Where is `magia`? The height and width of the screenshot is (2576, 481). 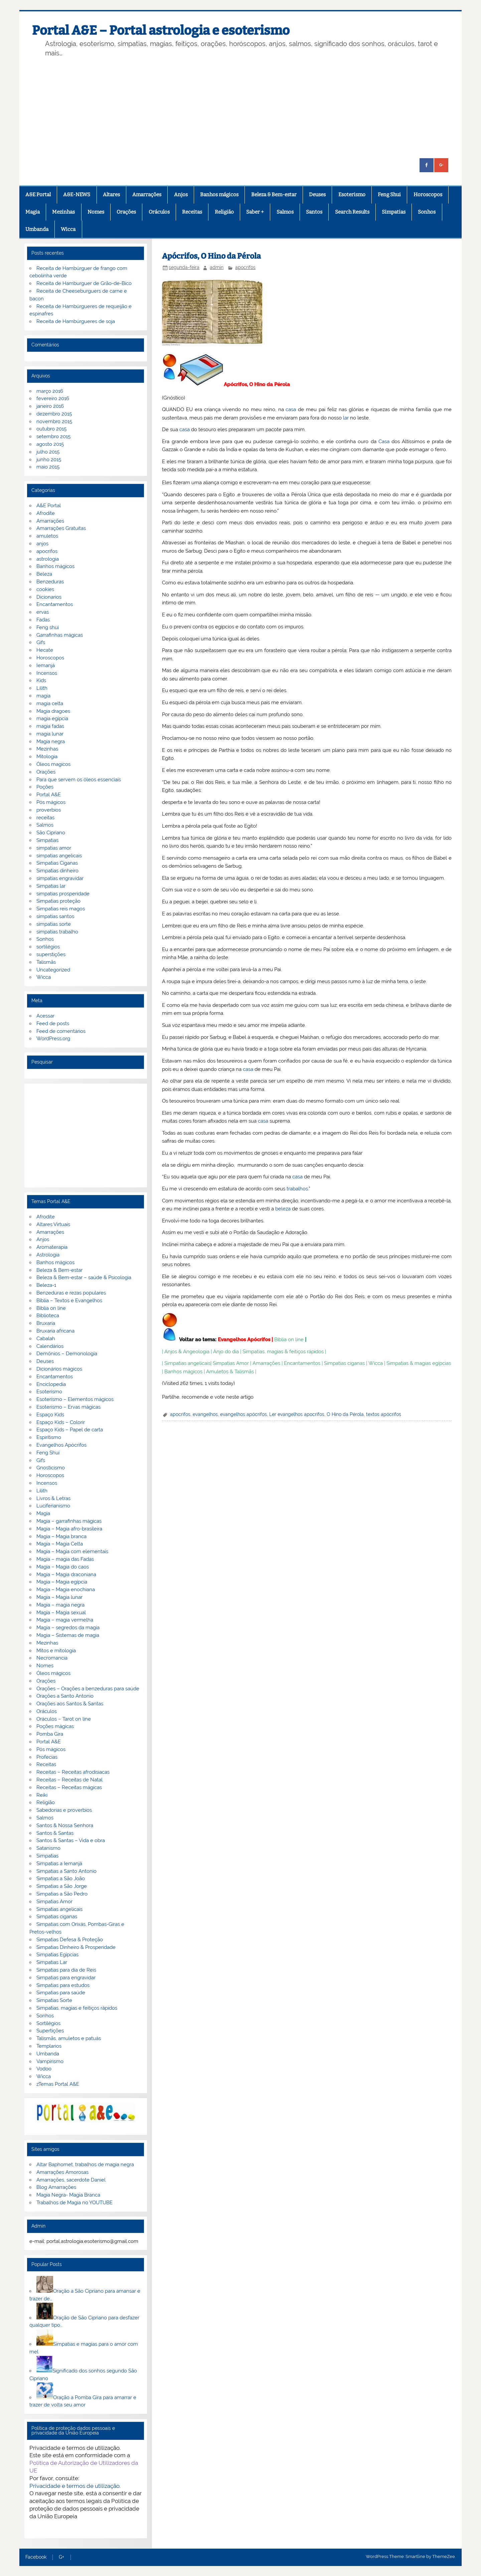
magia is located at coordinates (43, 696).